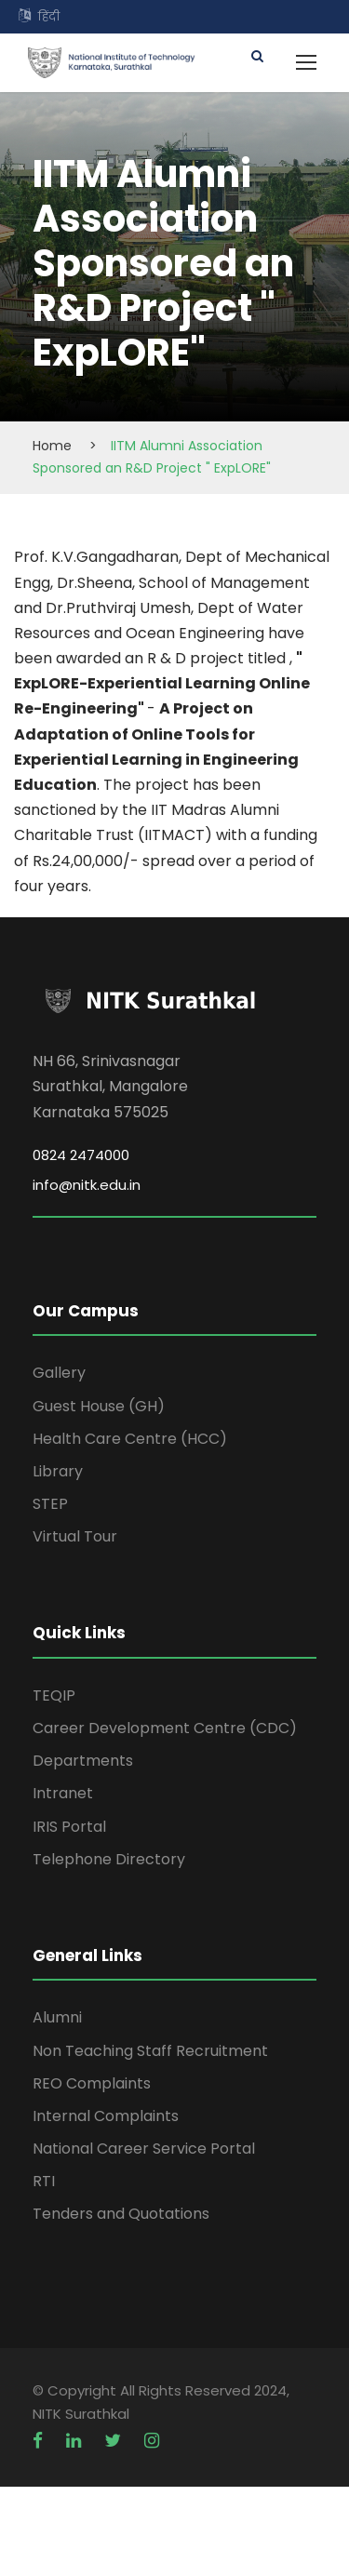  Describe the element at coordinates (59, 1372) in the screenshot. I see `Gallery` at that location.